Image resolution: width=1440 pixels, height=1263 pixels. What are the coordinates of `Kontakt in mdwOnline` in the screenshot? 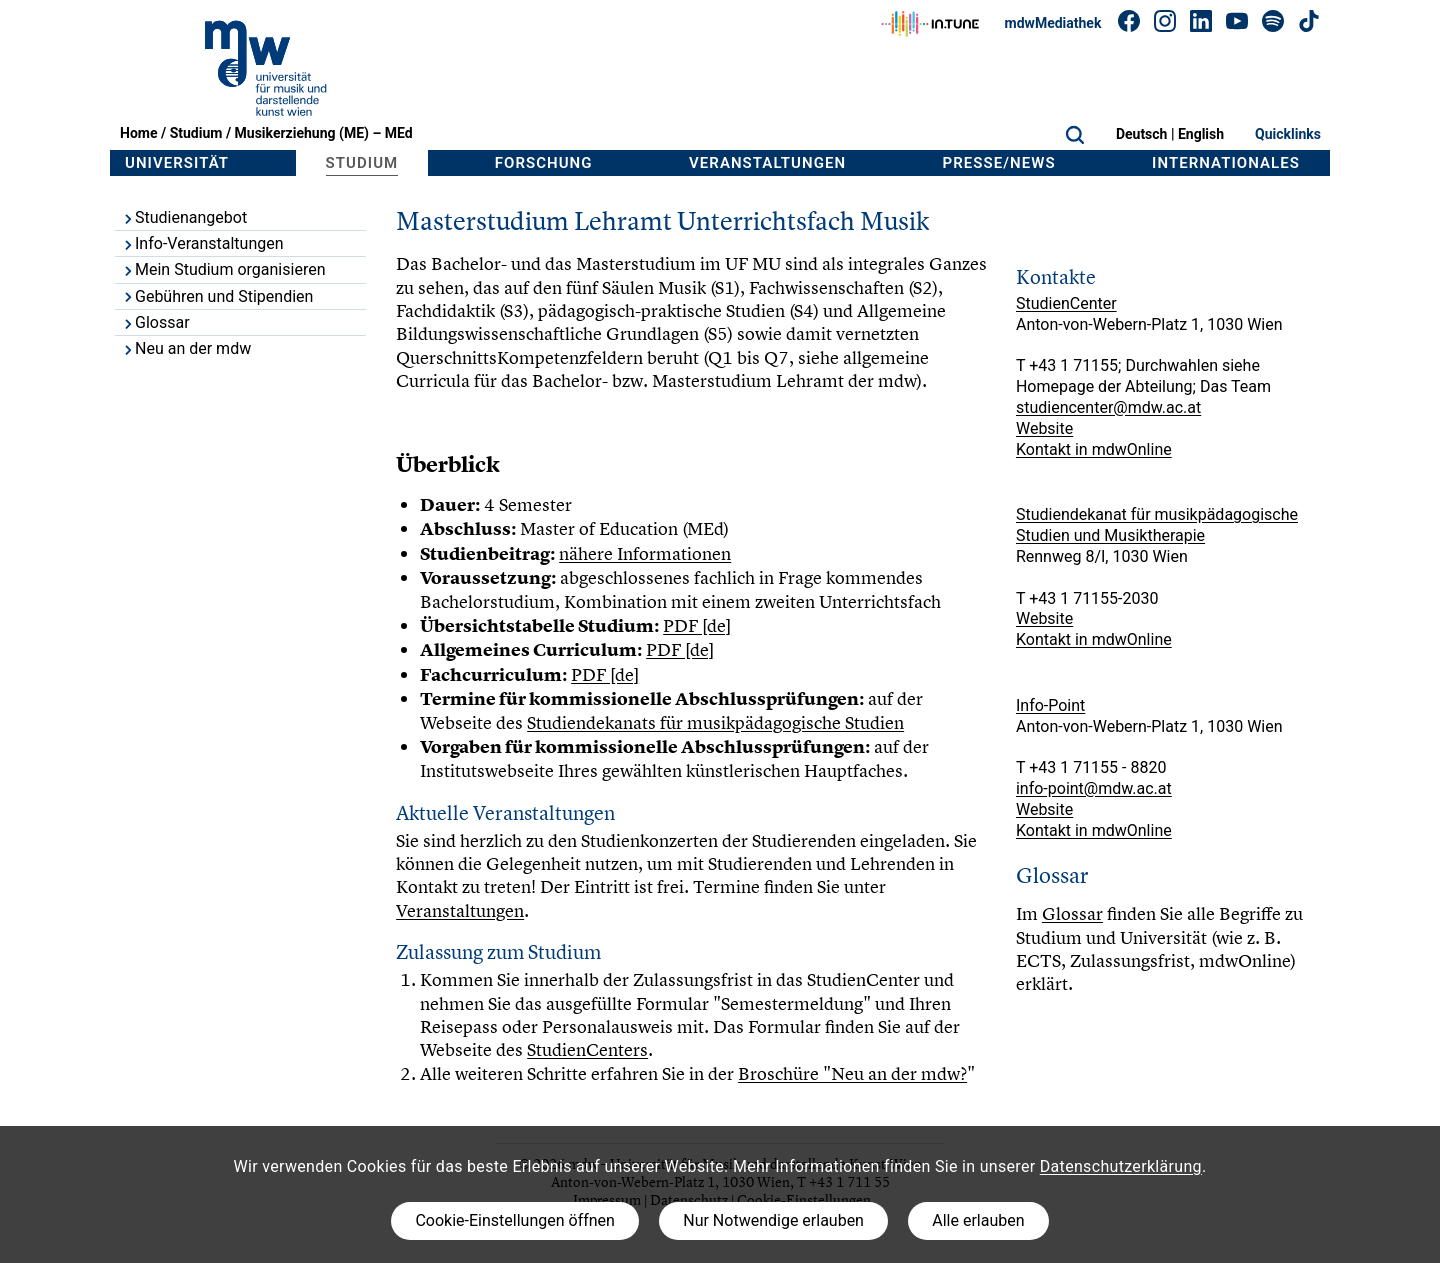 It's located at (1094, 449).